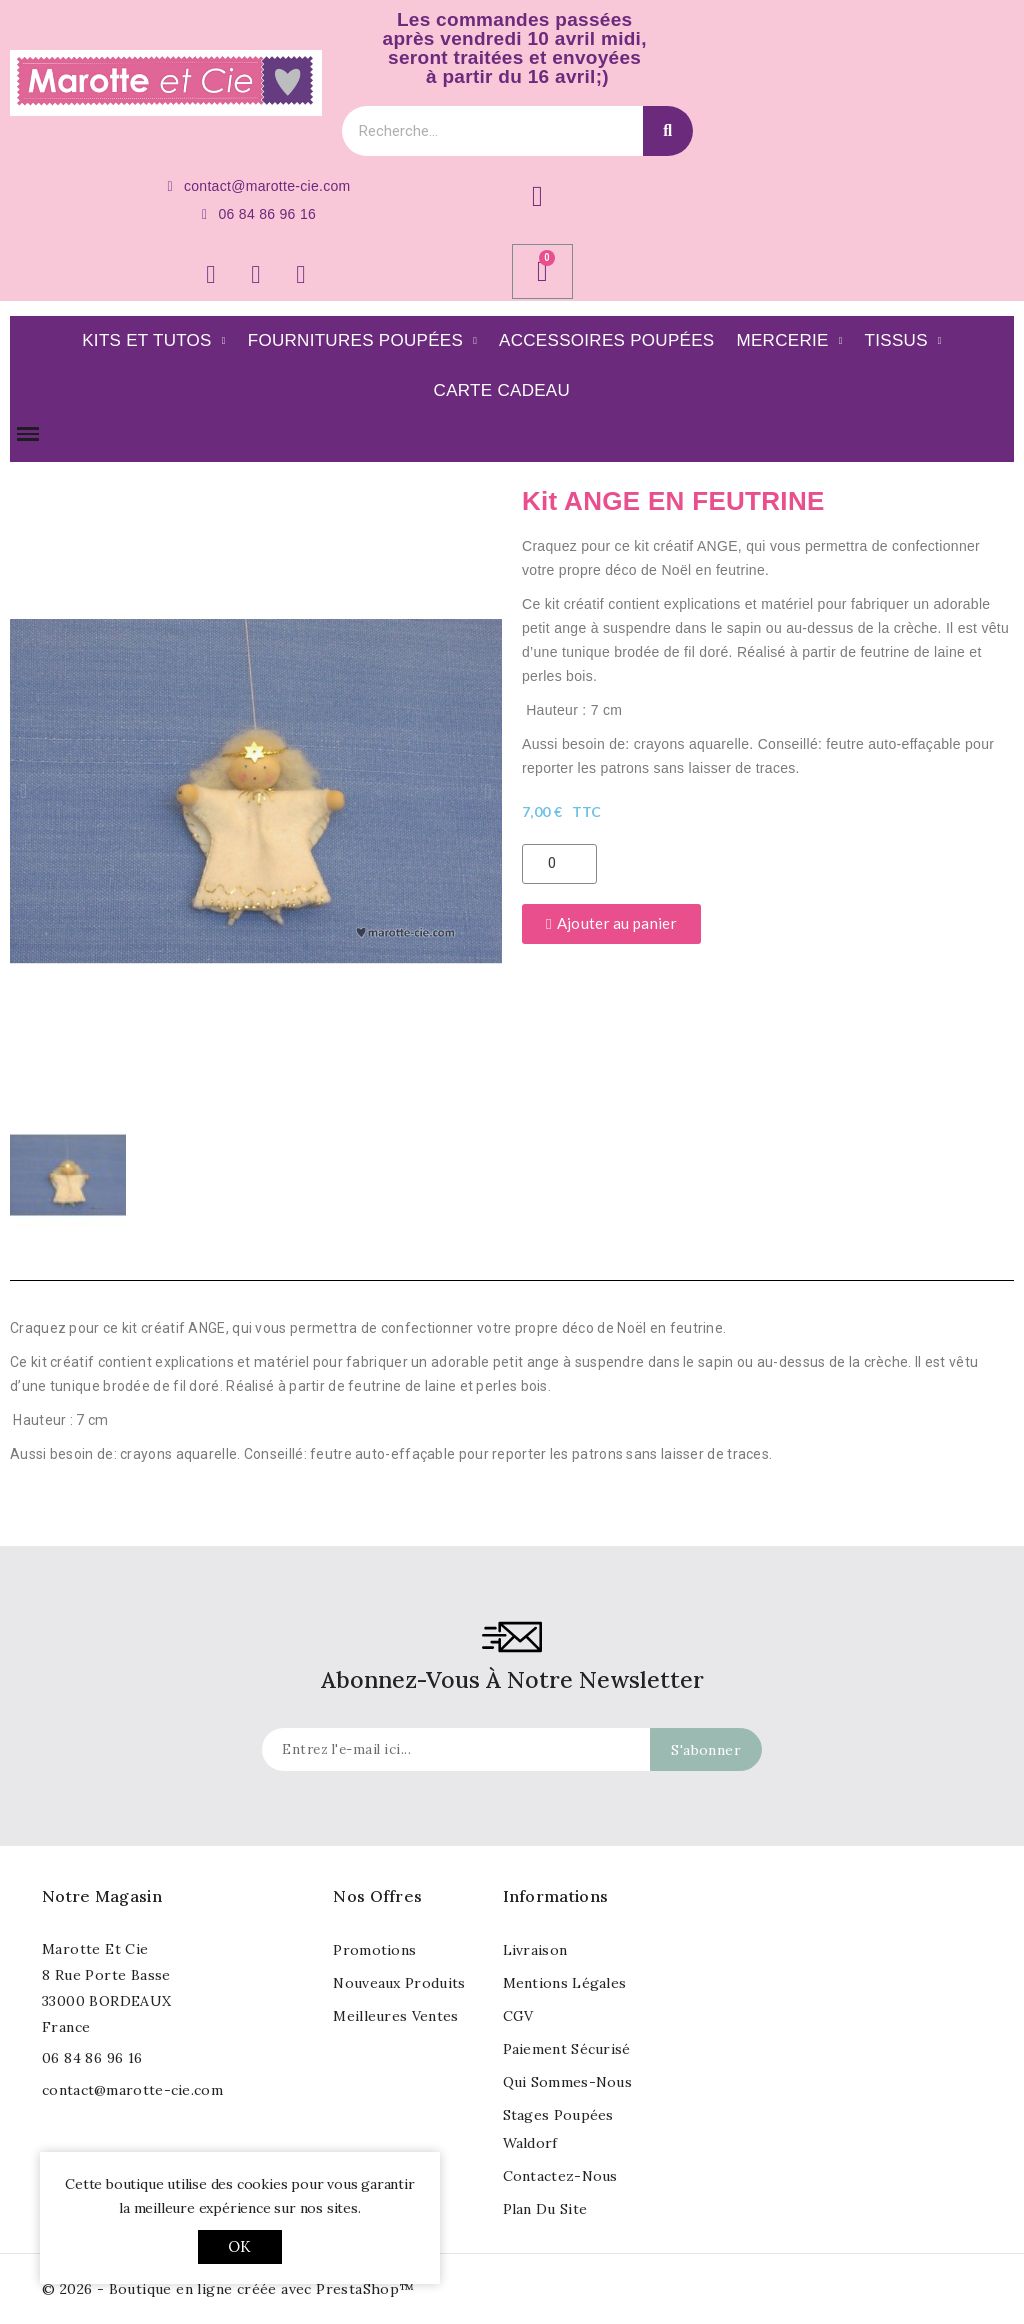 The width and height of the screenshot is (1024, 2324). What do you see at coordinates (24, 791) in the screenshot?
I see `[button]` at bounding box center [24, 791].